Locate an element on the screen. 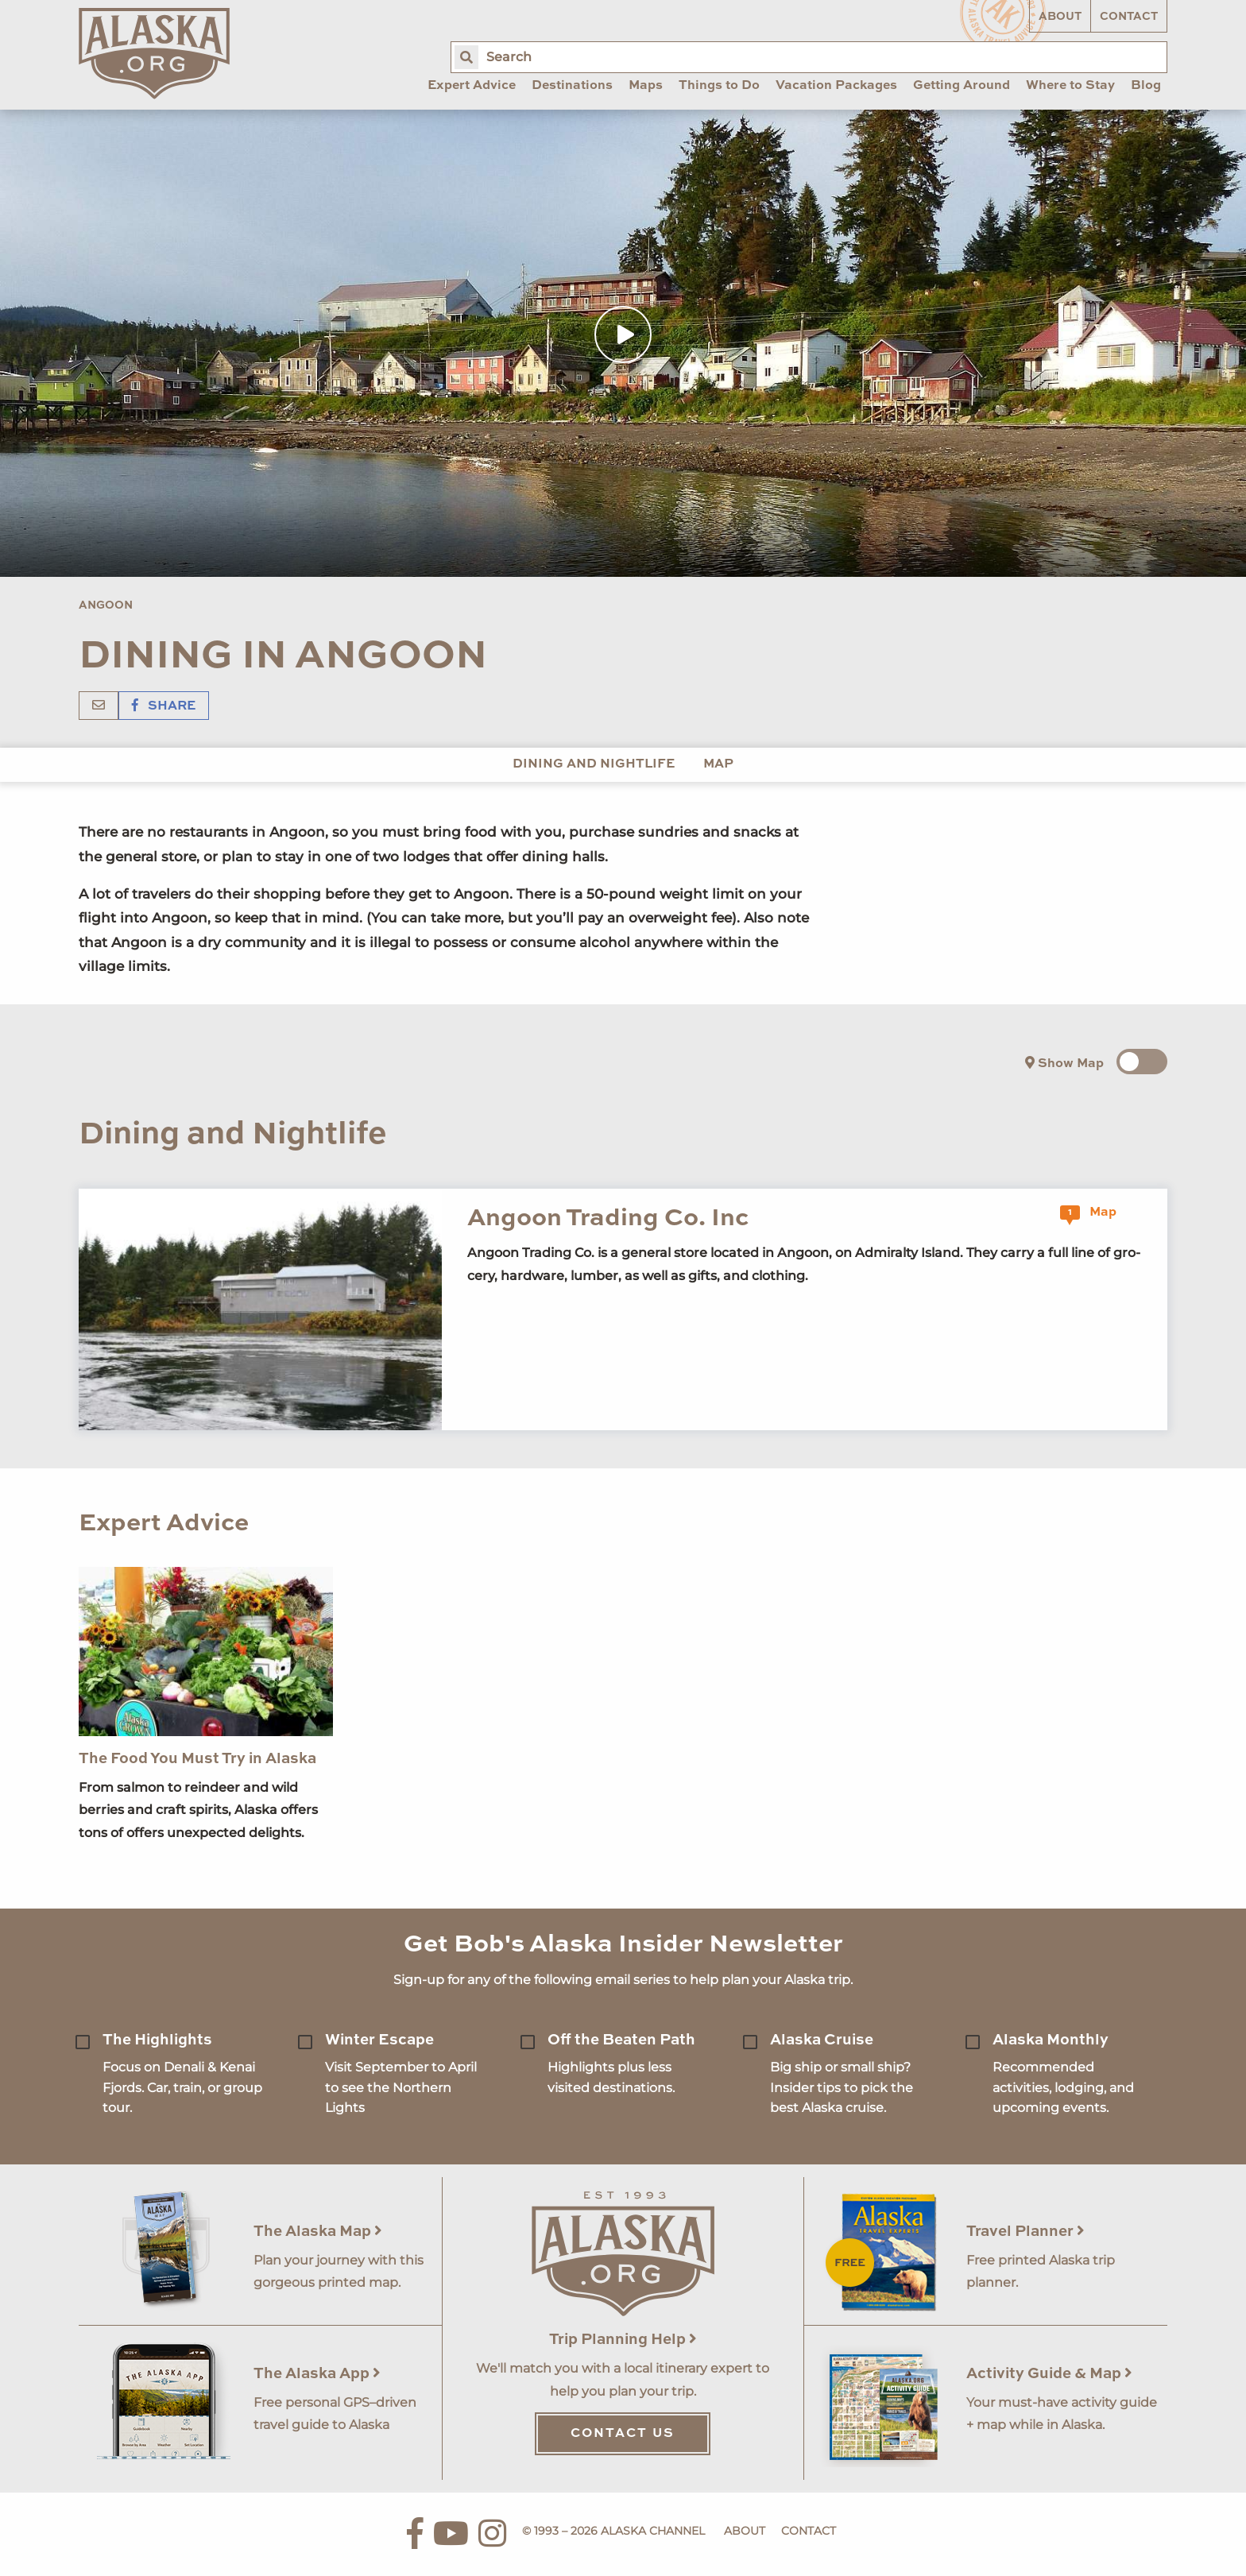  Share is located at coordinates (163, 706).